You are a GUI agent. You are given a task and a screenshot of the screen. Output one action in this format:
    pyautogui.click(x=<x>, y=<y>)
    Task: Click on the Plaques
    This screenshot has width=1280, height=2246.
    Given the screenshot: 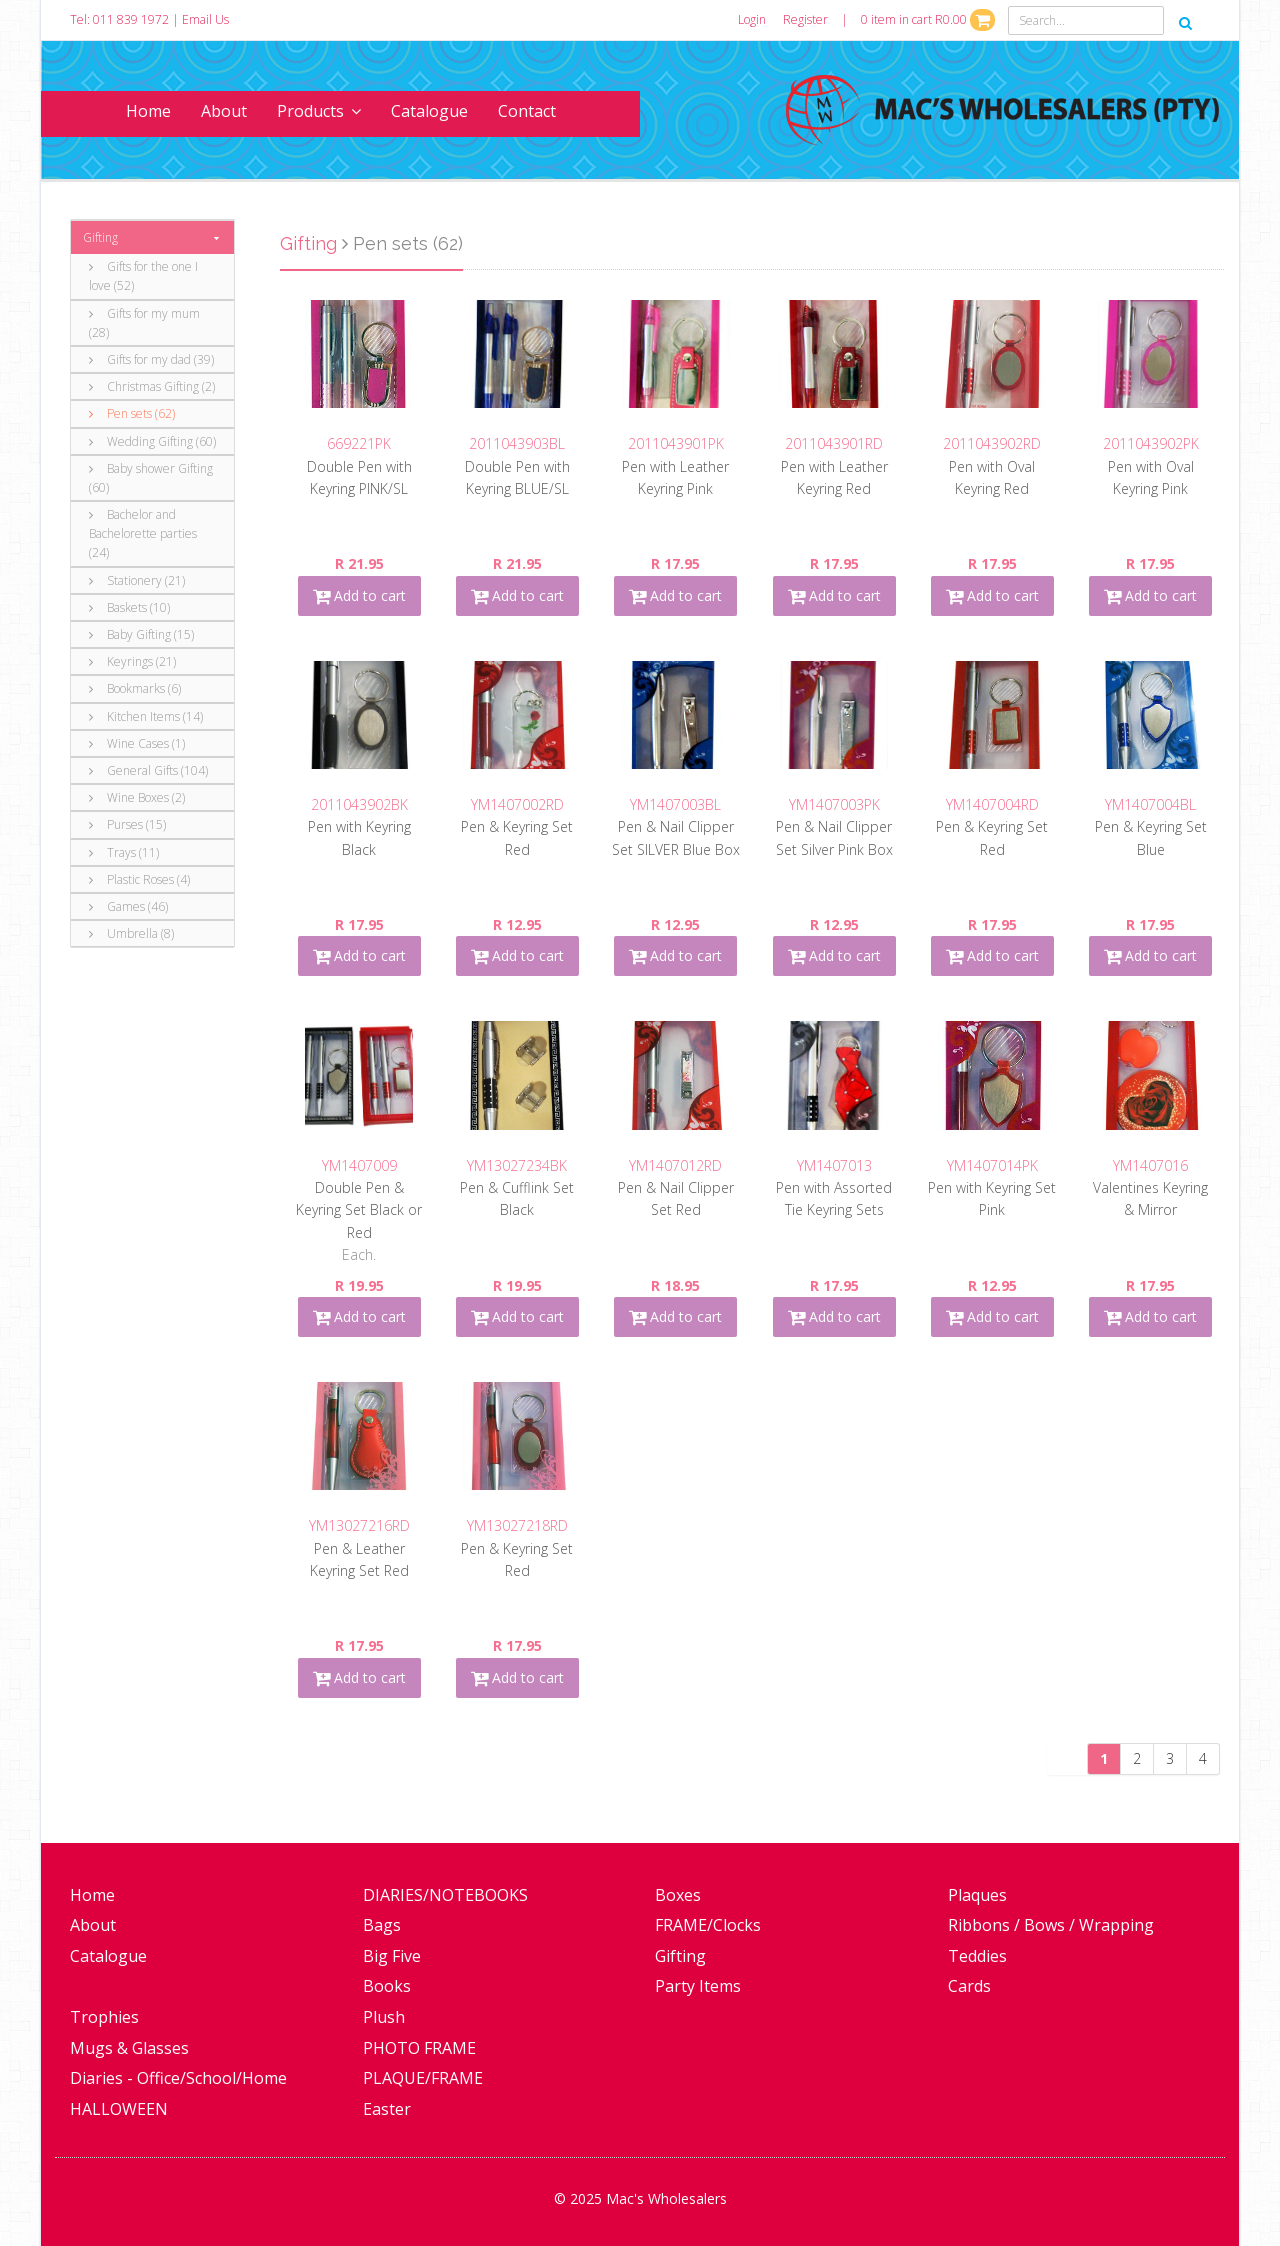 What is the action you would take?
    pyautogui.click(x=977, y=1895)
    